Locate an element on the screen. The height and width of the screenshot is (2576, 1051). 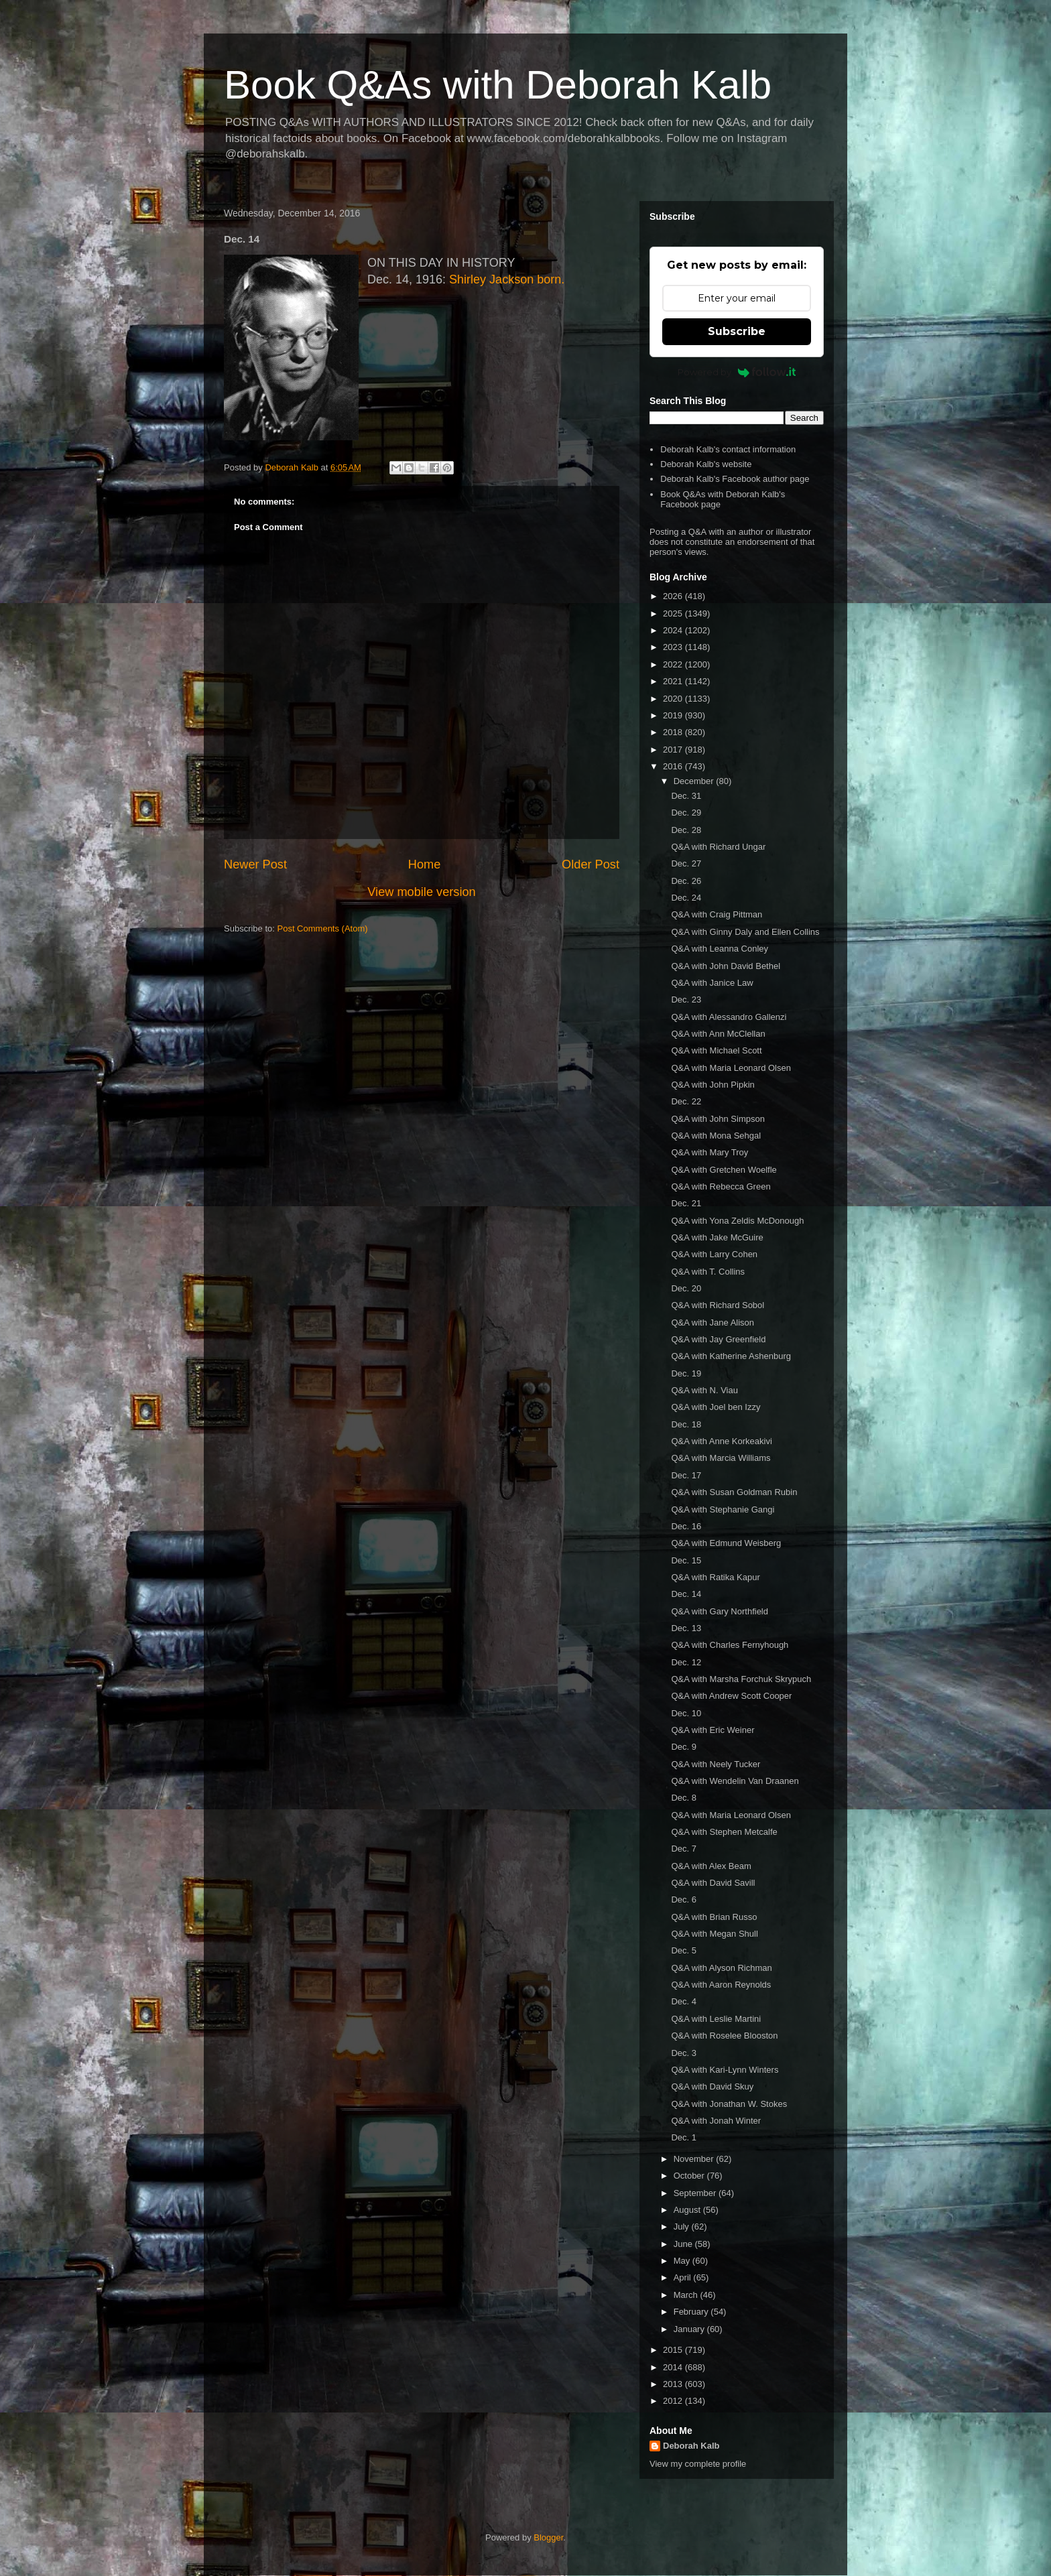
Deborah Kalb is located at coordinates (691, 2446).